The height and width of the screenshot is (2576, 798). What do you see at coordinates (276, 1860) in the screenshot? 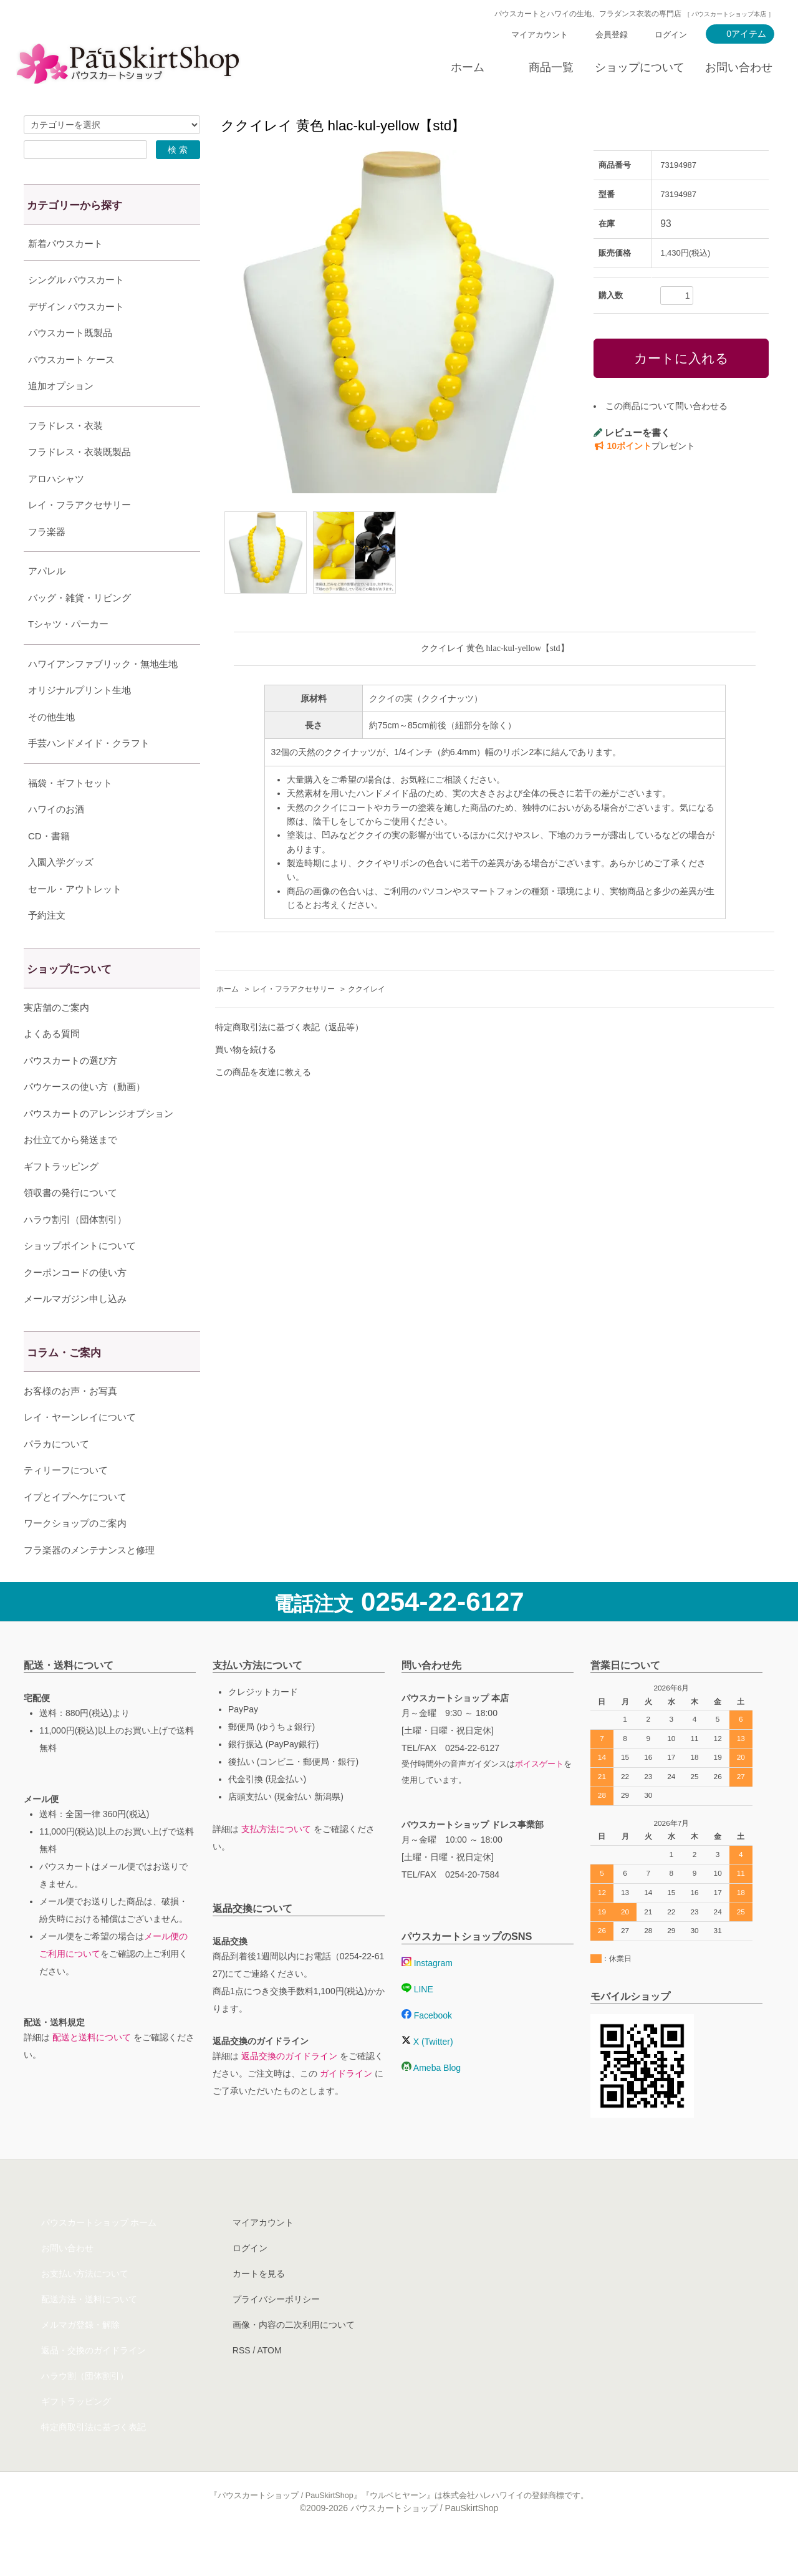
I see `支払方法について` at bounding box center [276, 1860].